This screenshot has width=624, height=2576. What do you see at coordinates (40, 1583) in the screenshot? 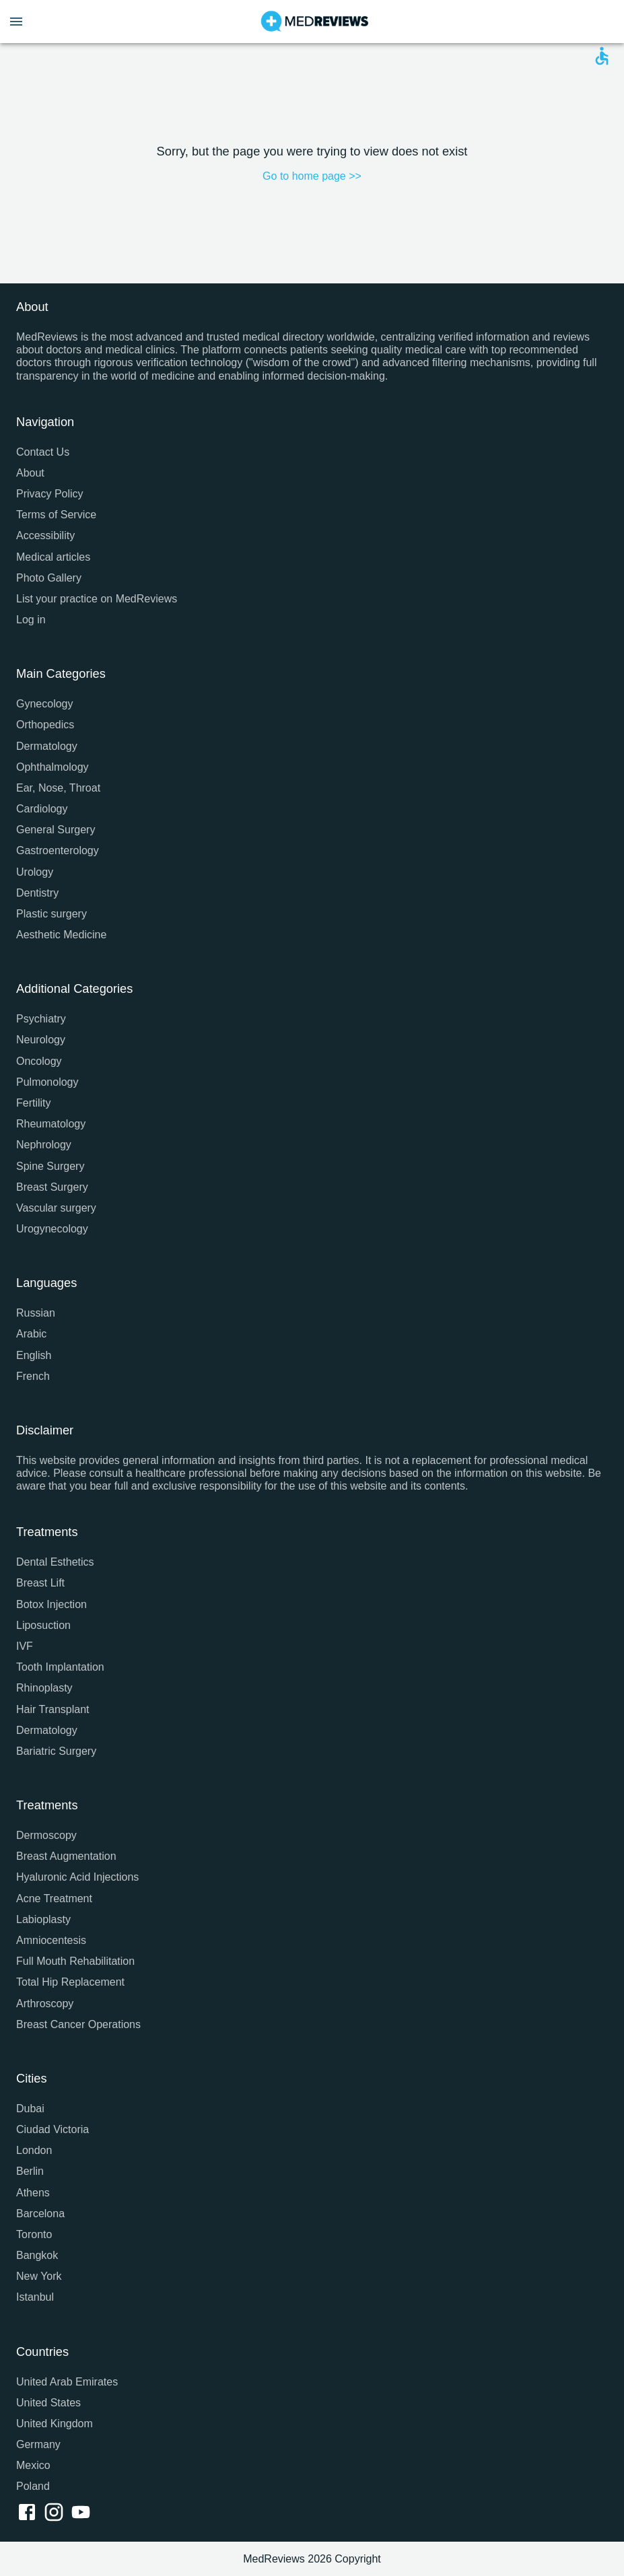
I see `Breast Lift` at bounding box center [40, 1583].